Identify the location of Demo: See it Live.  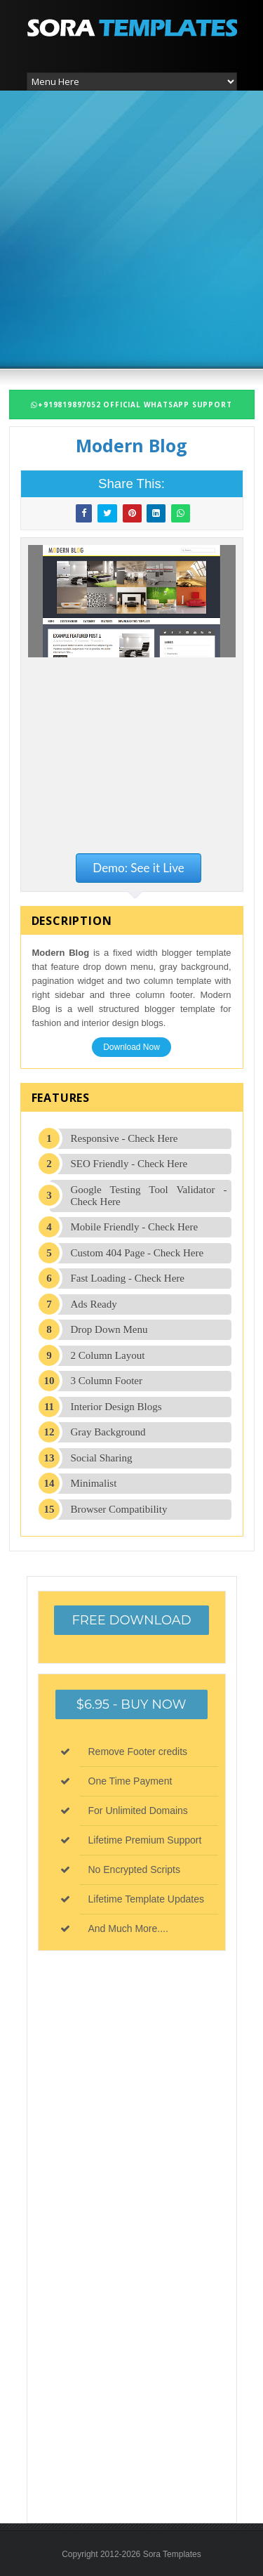
(138, 867).